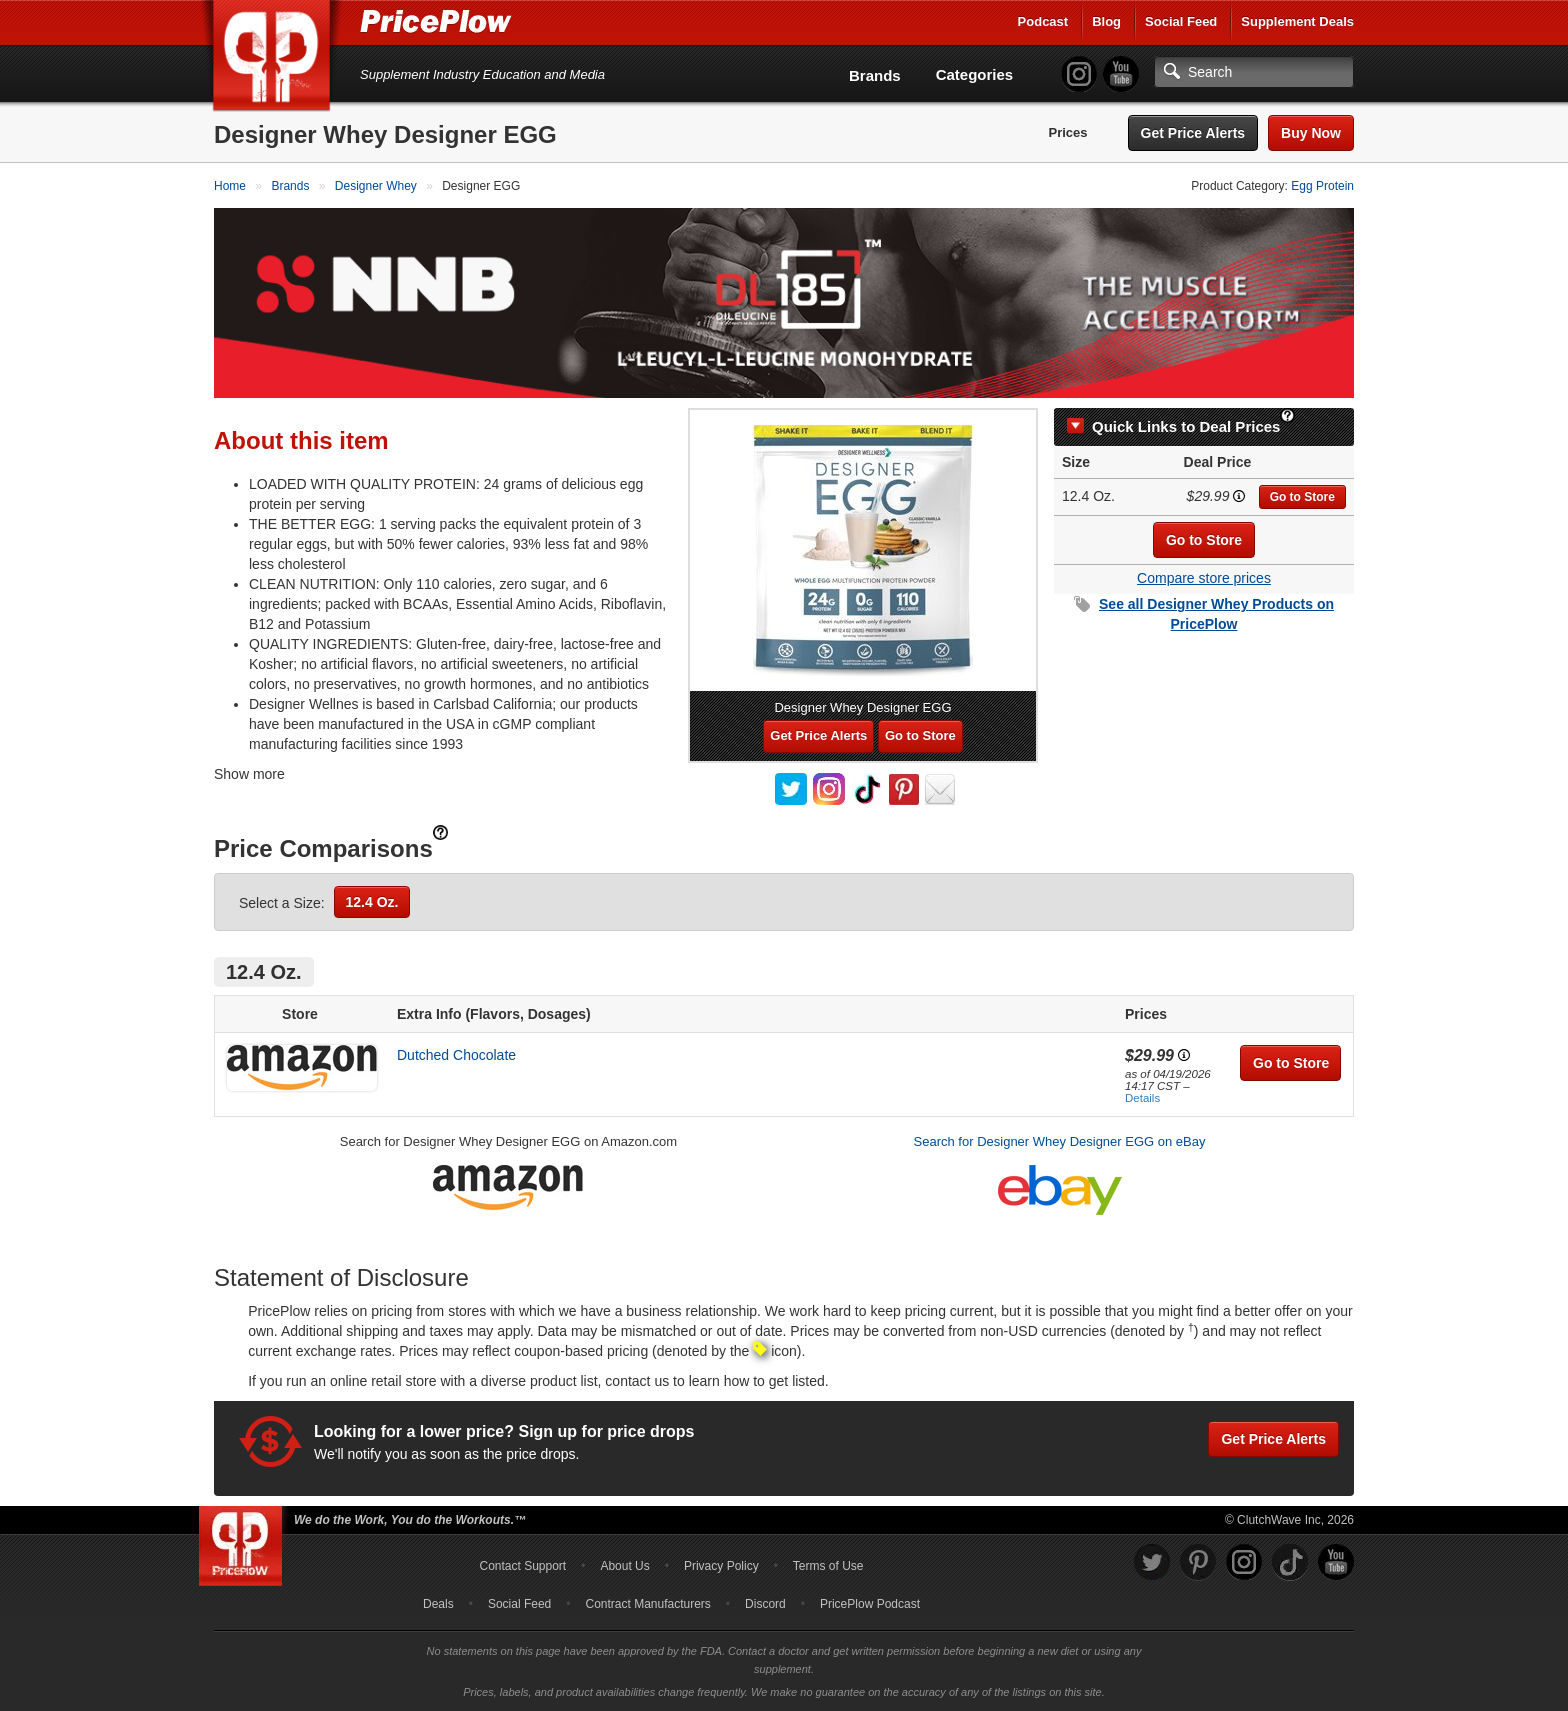 The width and height of the screenshot is (1568, 1711). Describe the element at coordinates (647, 1604) in the screenshot. I see `Contract Manufacturers` at that location.